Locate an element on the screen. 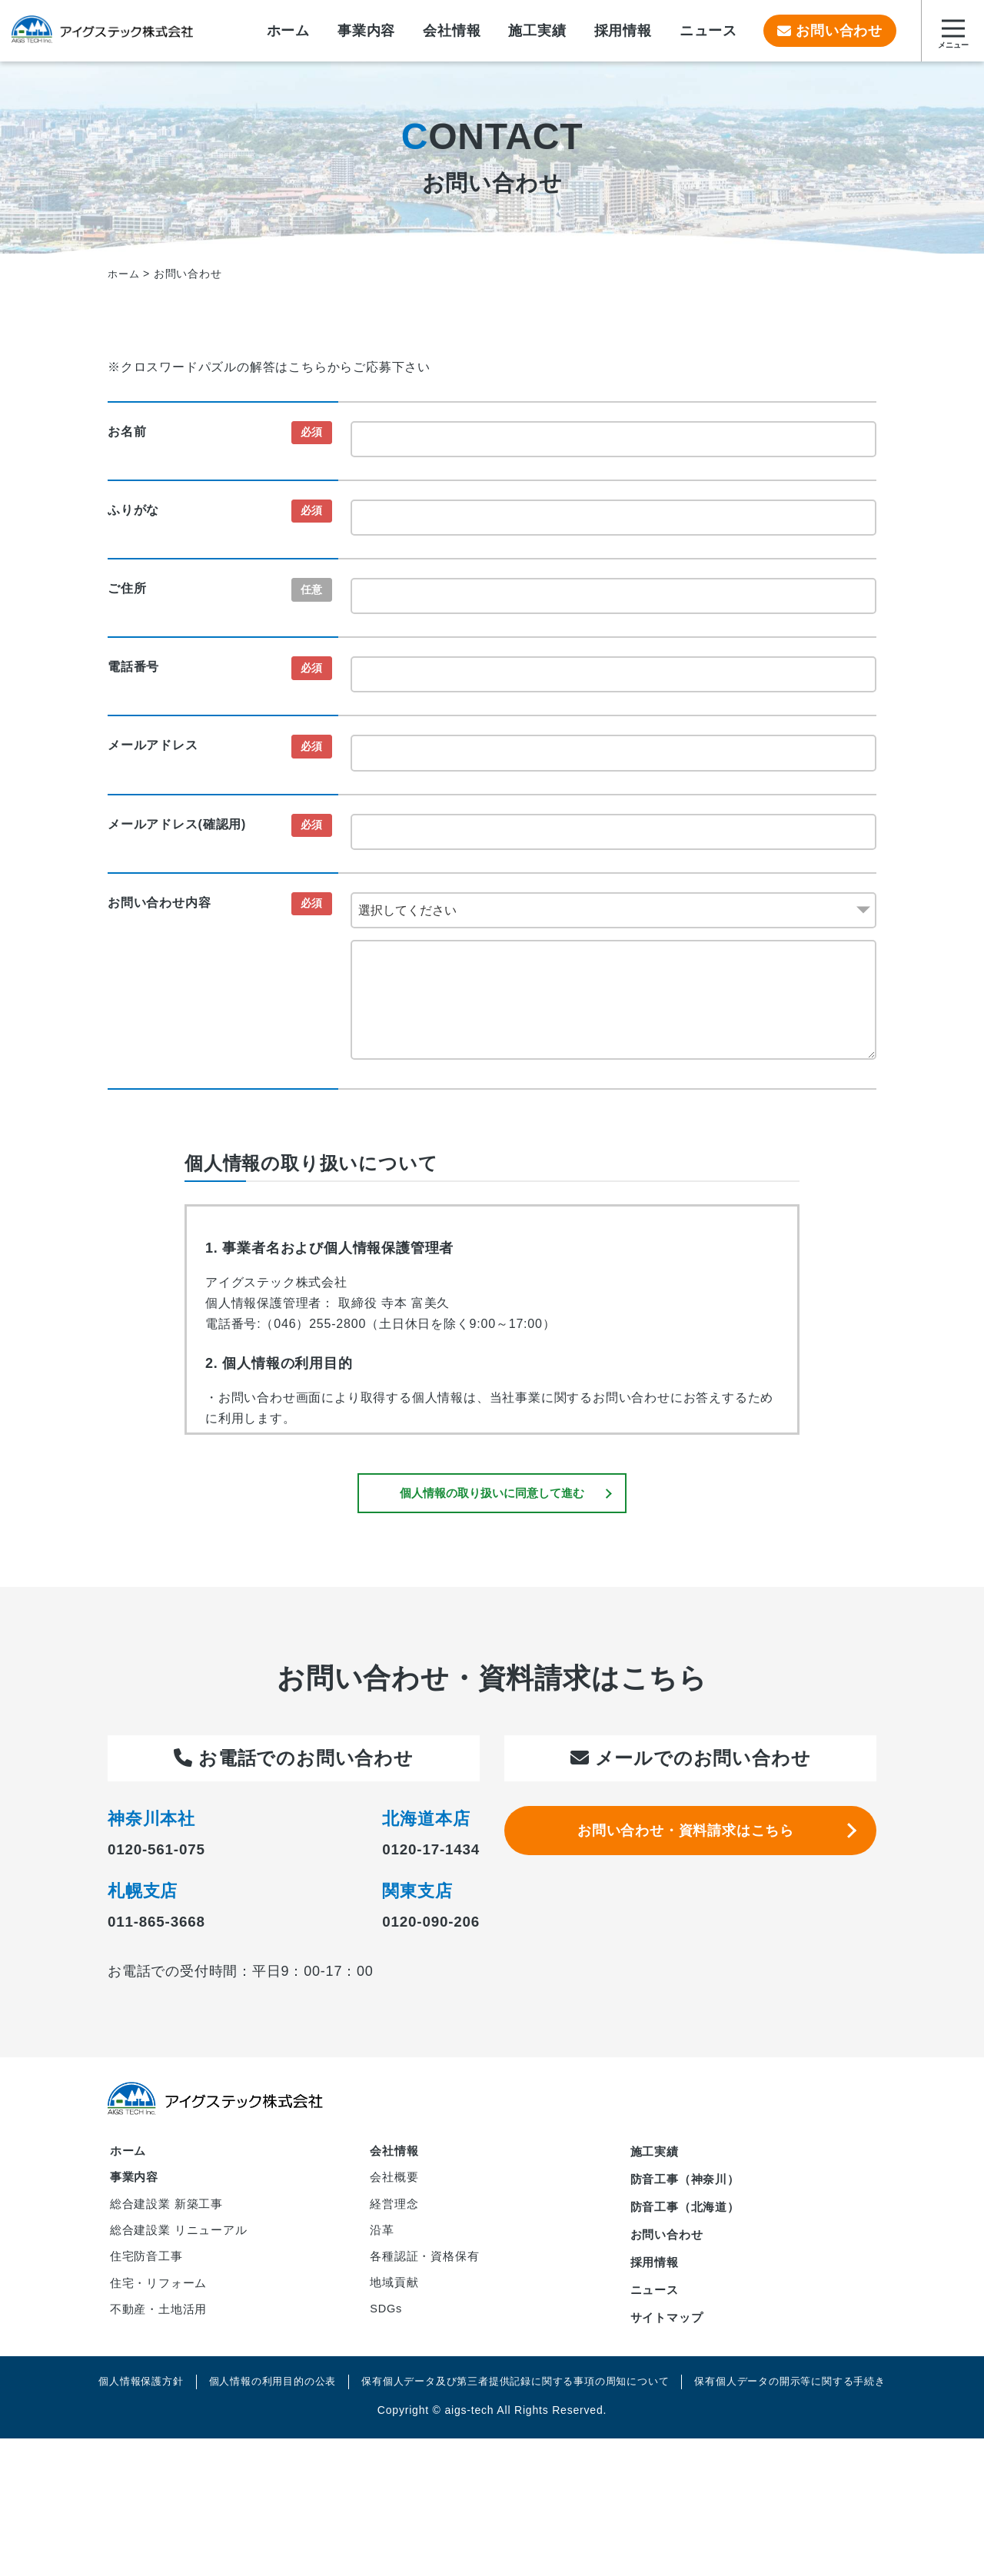 The height and width of the screenshot is (2576, 984). 総合建設業 新築工事 is located at coordinates (170, 2215).